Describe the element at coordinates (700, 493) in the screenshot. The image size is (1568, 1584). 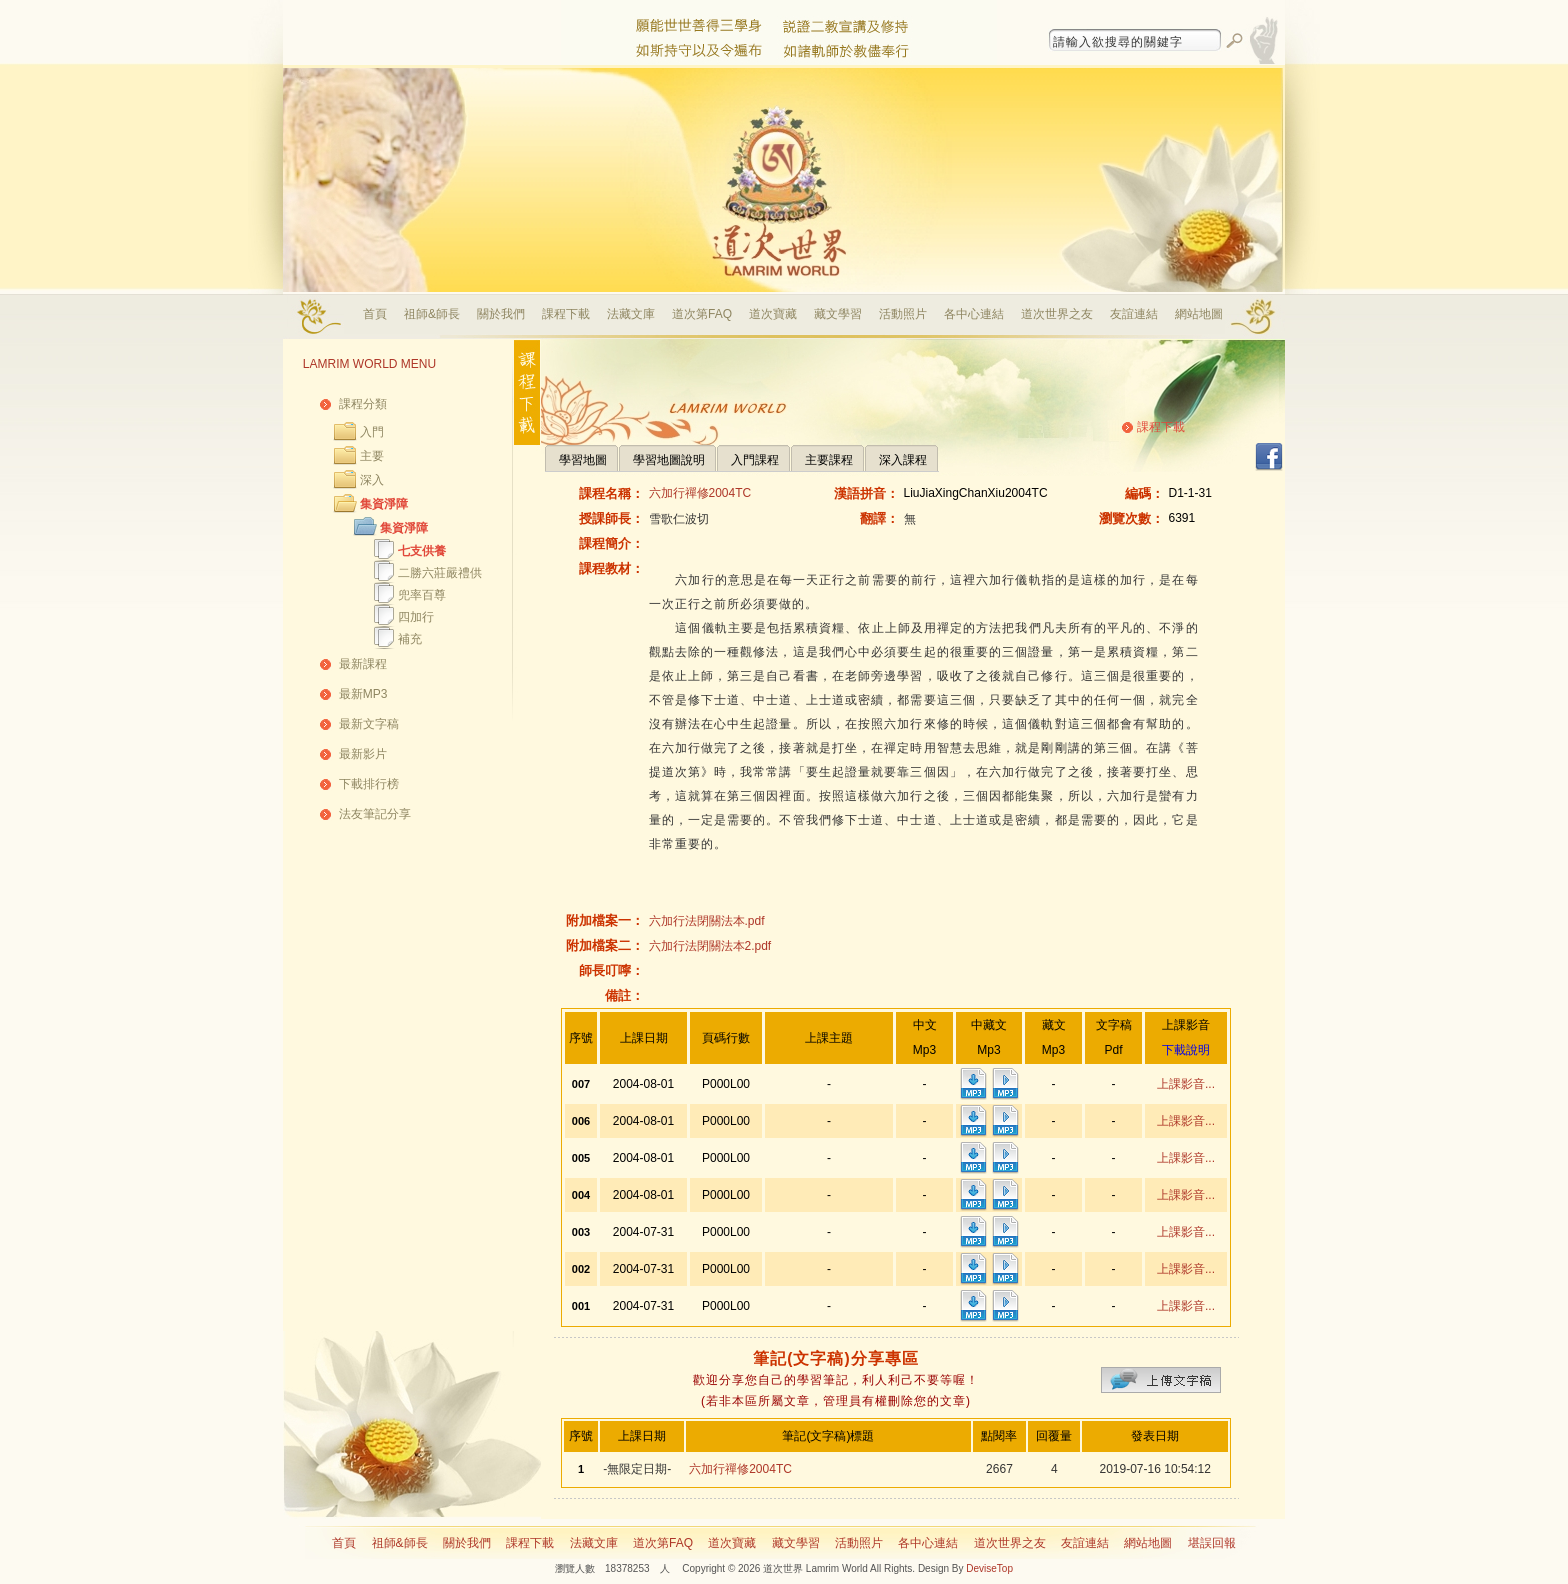
I see `六加行禪修2004TC` at that location.